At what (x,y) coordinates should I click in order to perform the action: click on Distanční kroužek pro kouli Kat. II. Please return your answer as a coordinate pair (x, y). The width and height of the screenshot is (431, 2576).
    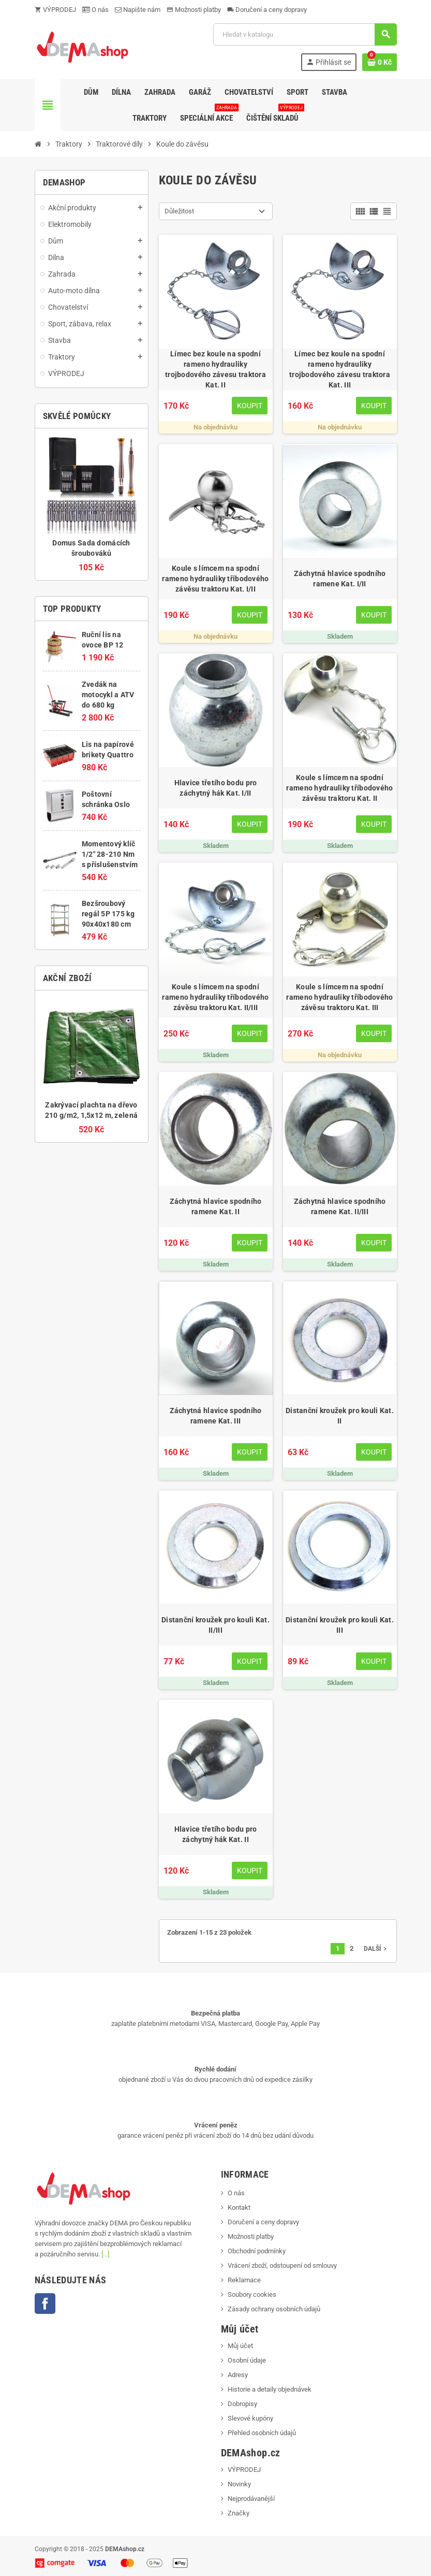
    Looking at the image, I should click on (340, 1415).